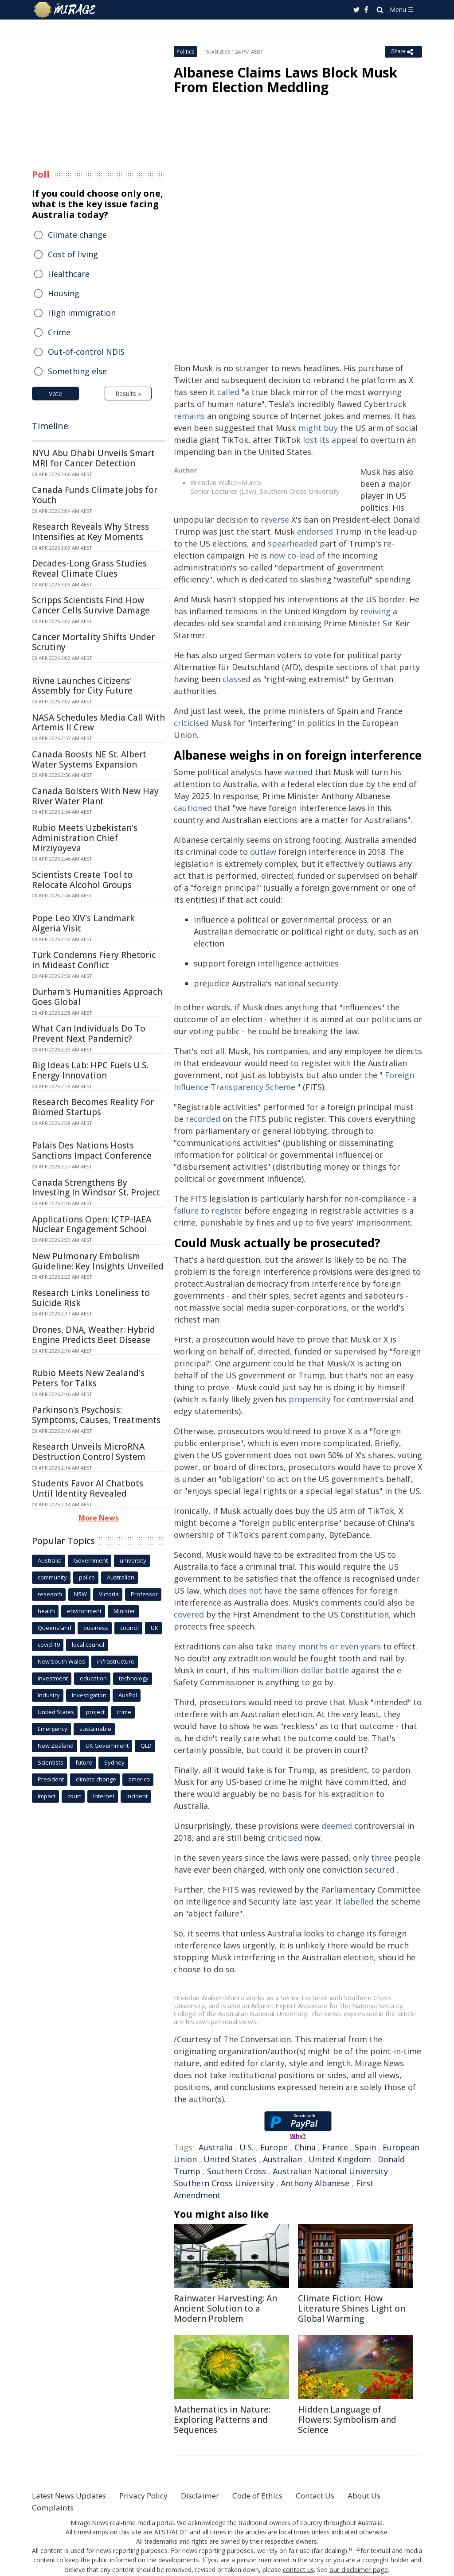  I want to click on Southern Cross, so click(236, 2171).